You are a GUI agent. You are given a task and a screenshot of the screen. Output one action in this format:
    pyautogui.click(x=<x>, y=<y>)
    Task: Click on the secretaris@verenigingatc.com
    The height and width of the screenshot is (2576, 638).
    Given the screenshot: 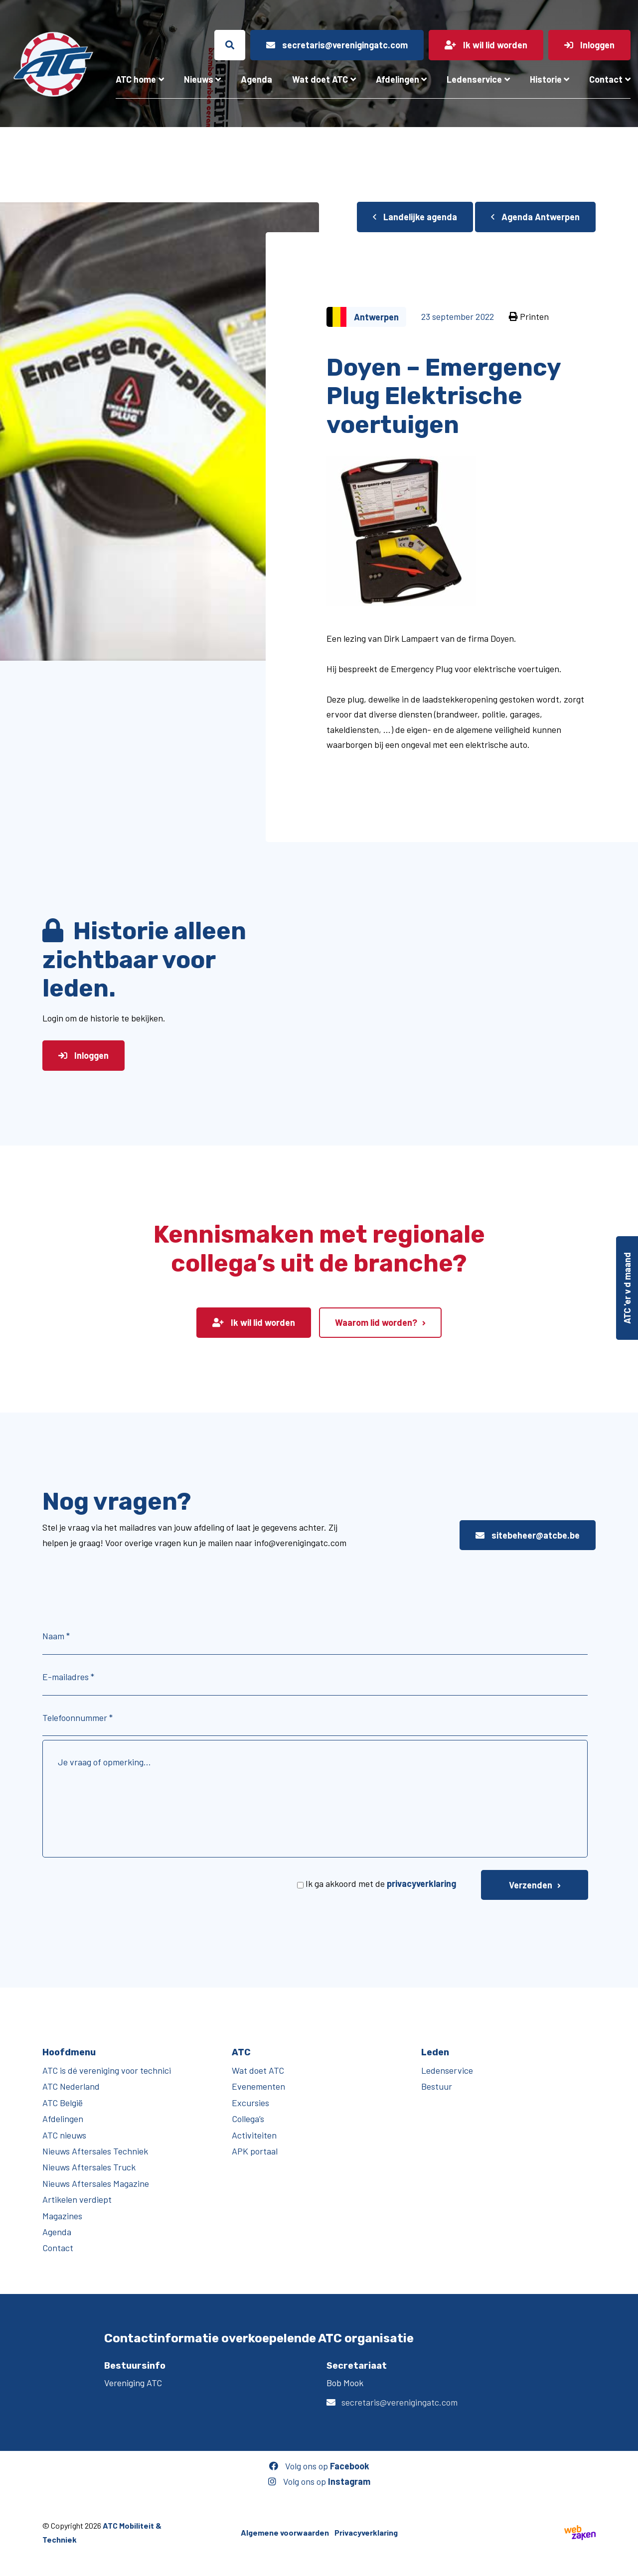 What is the action you would take?
    pyautogui.click(x=399, y=2402)
    